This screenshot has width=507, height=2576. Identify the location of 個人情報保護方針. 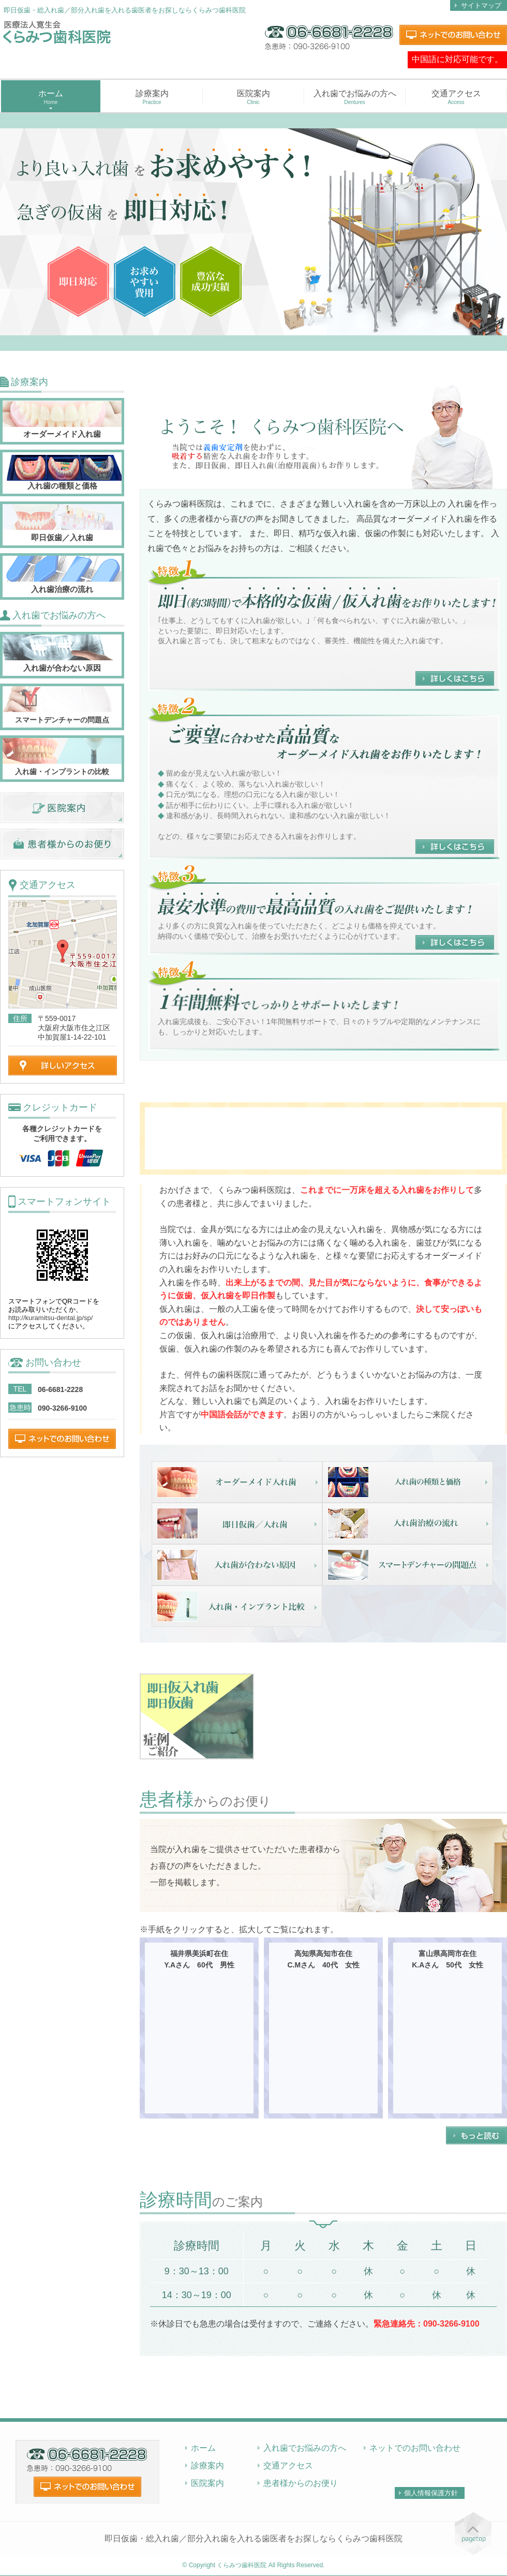
(431, 2493).